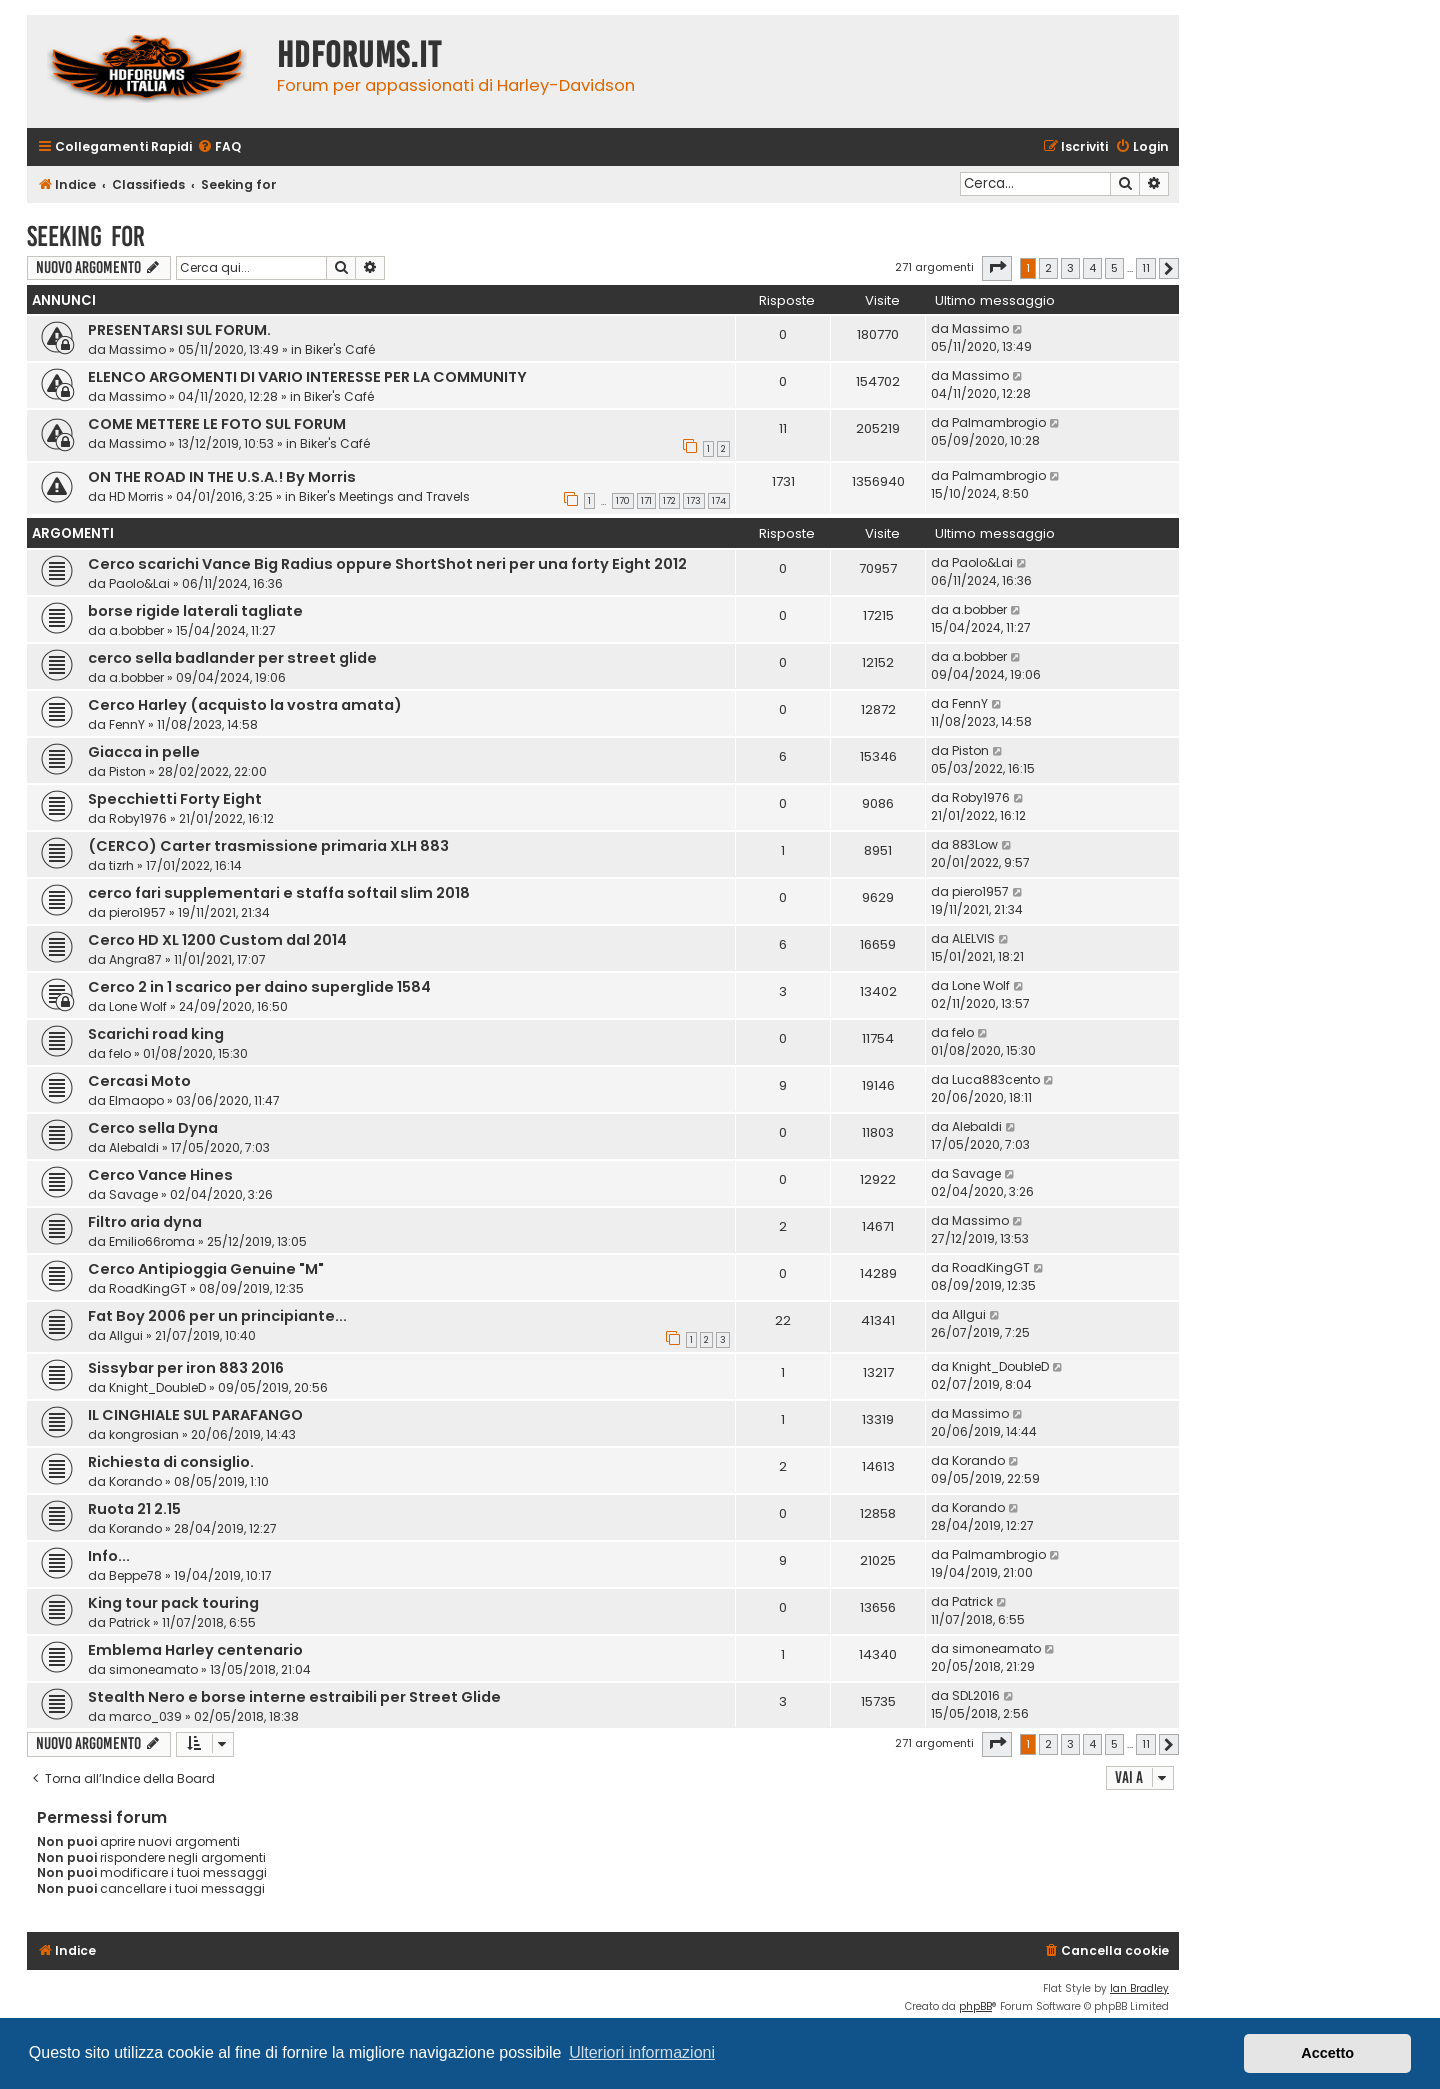 This screenshot has height=2089, width=1440. What do you see at coordinates (135, 1575) in the screenshot?
I see `Beppe78` at bounding box center [135, 1575].